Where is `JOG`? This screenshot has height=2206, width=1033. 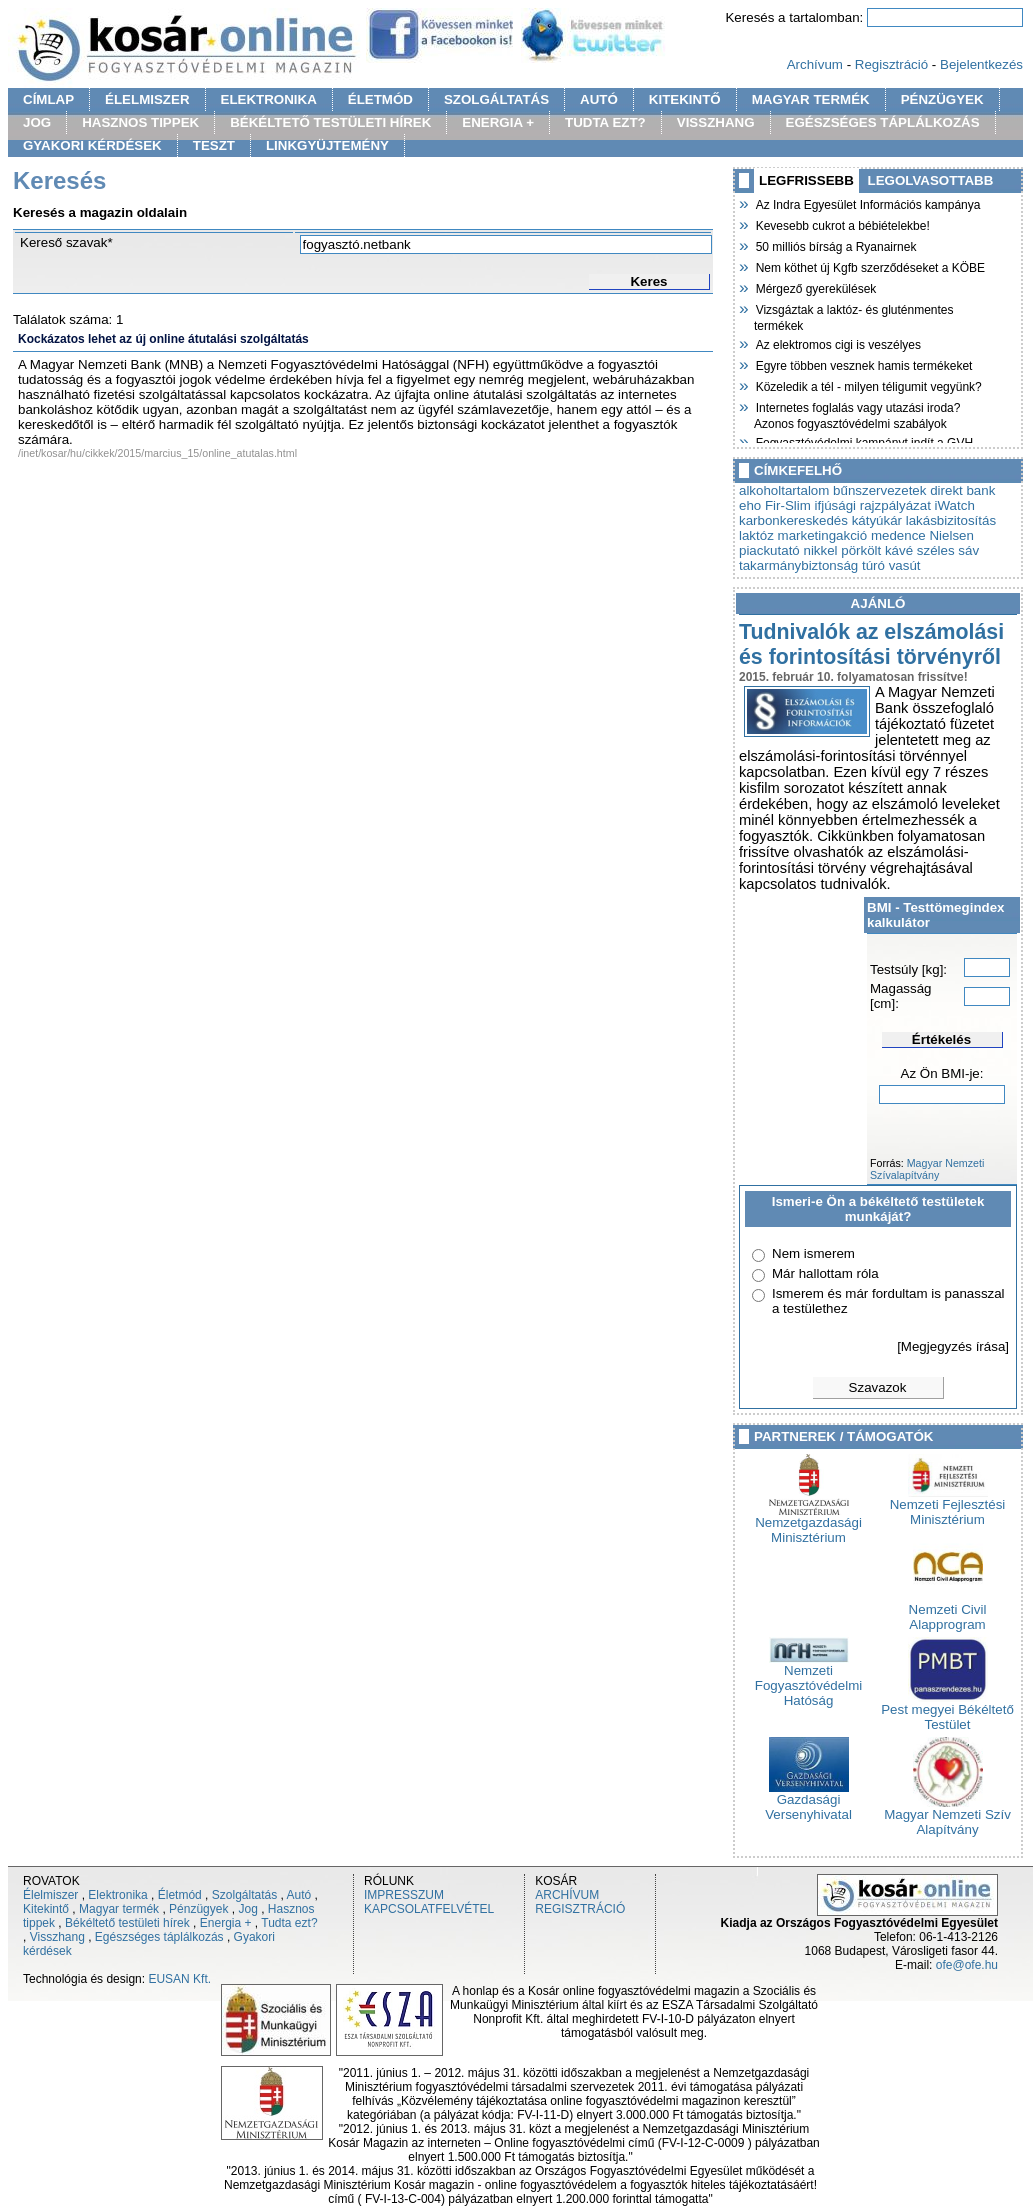
JOG is located at coordinates (37, 122).